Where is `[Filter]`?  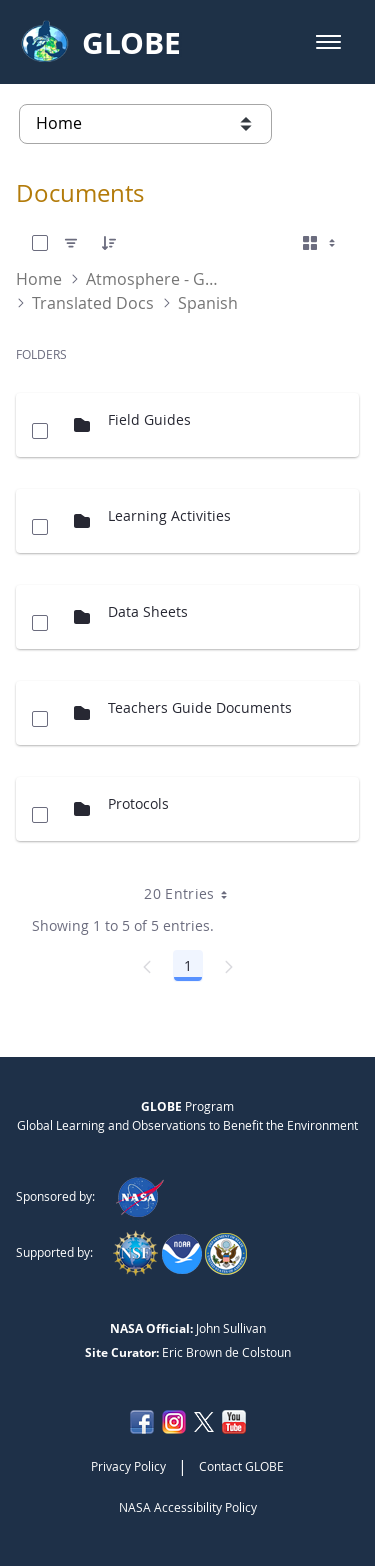 [Filter] is located at coordinates (71, 243).